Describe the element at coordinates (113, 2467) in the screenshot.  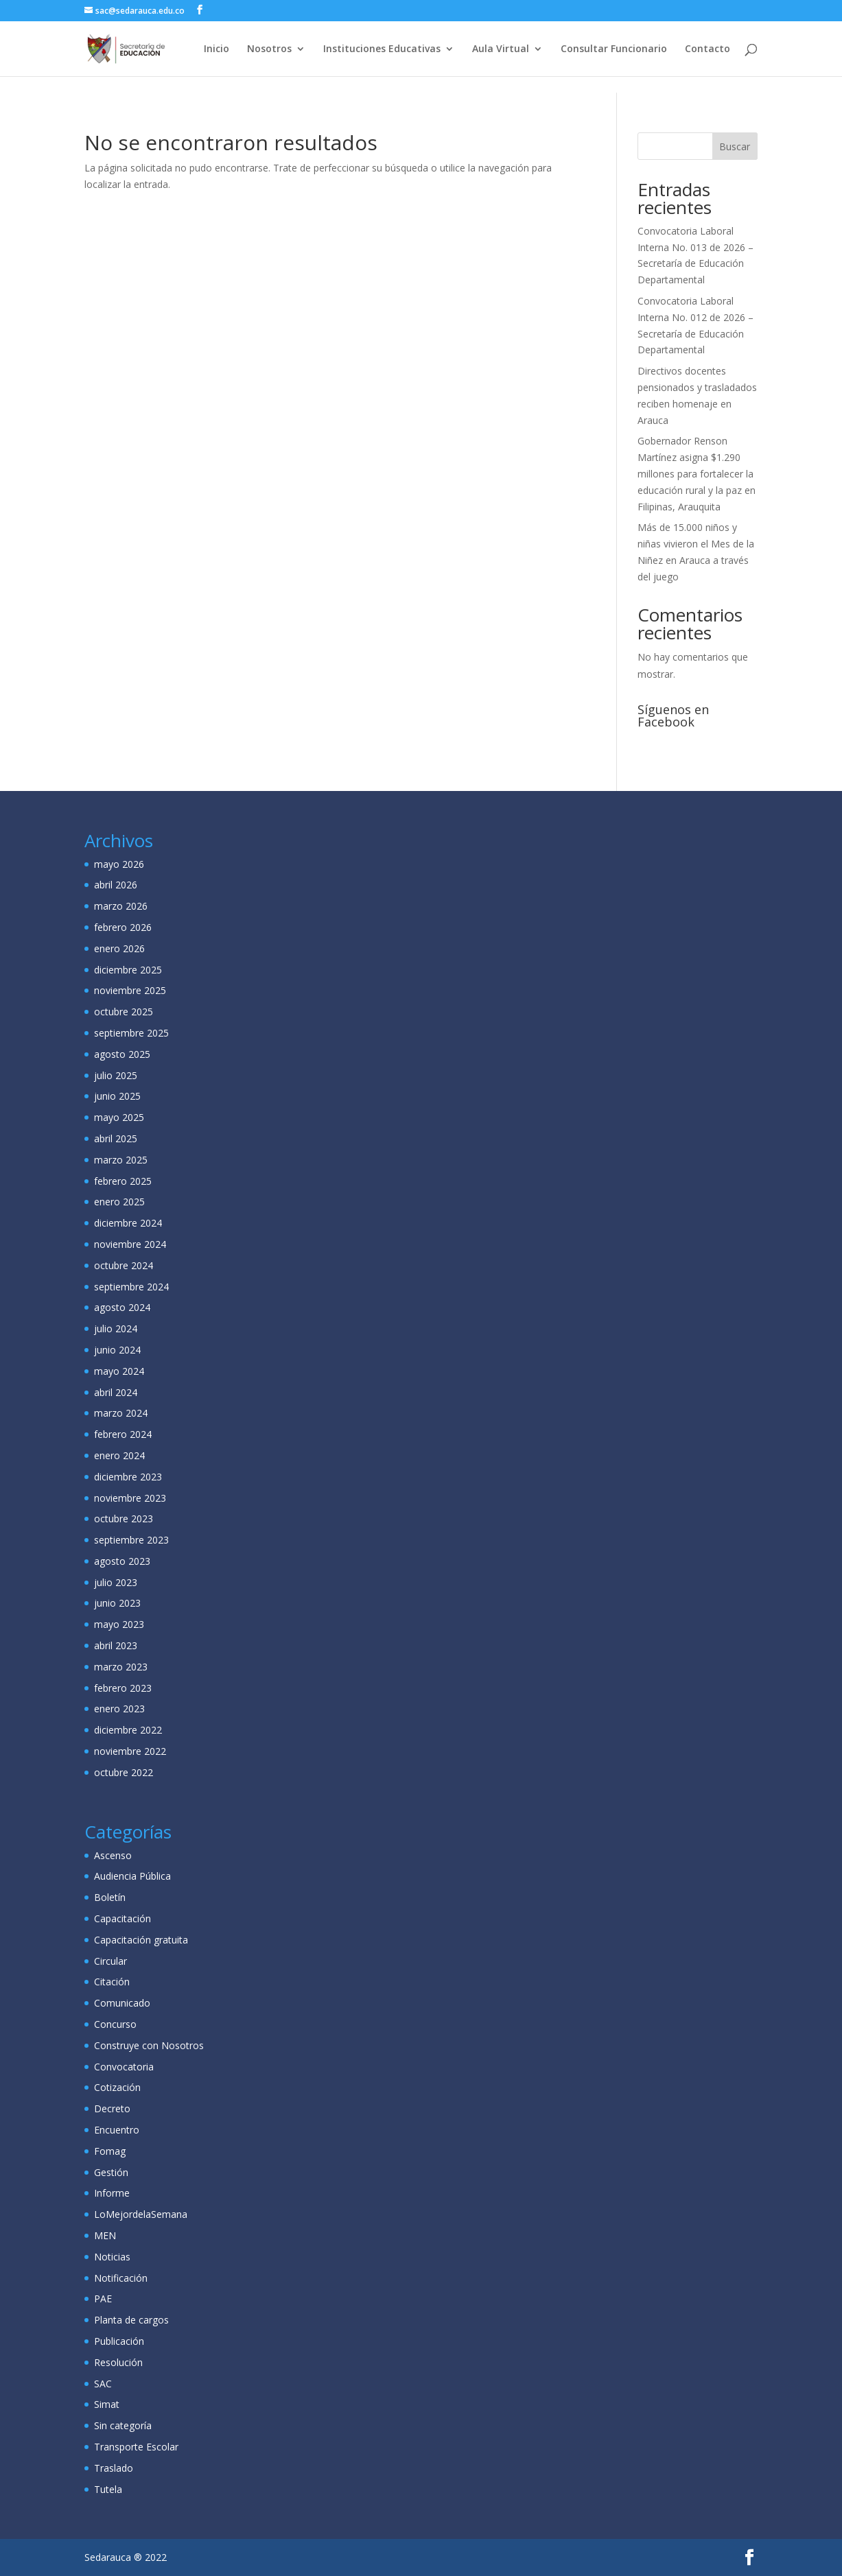
I see `Traslado` at that location.